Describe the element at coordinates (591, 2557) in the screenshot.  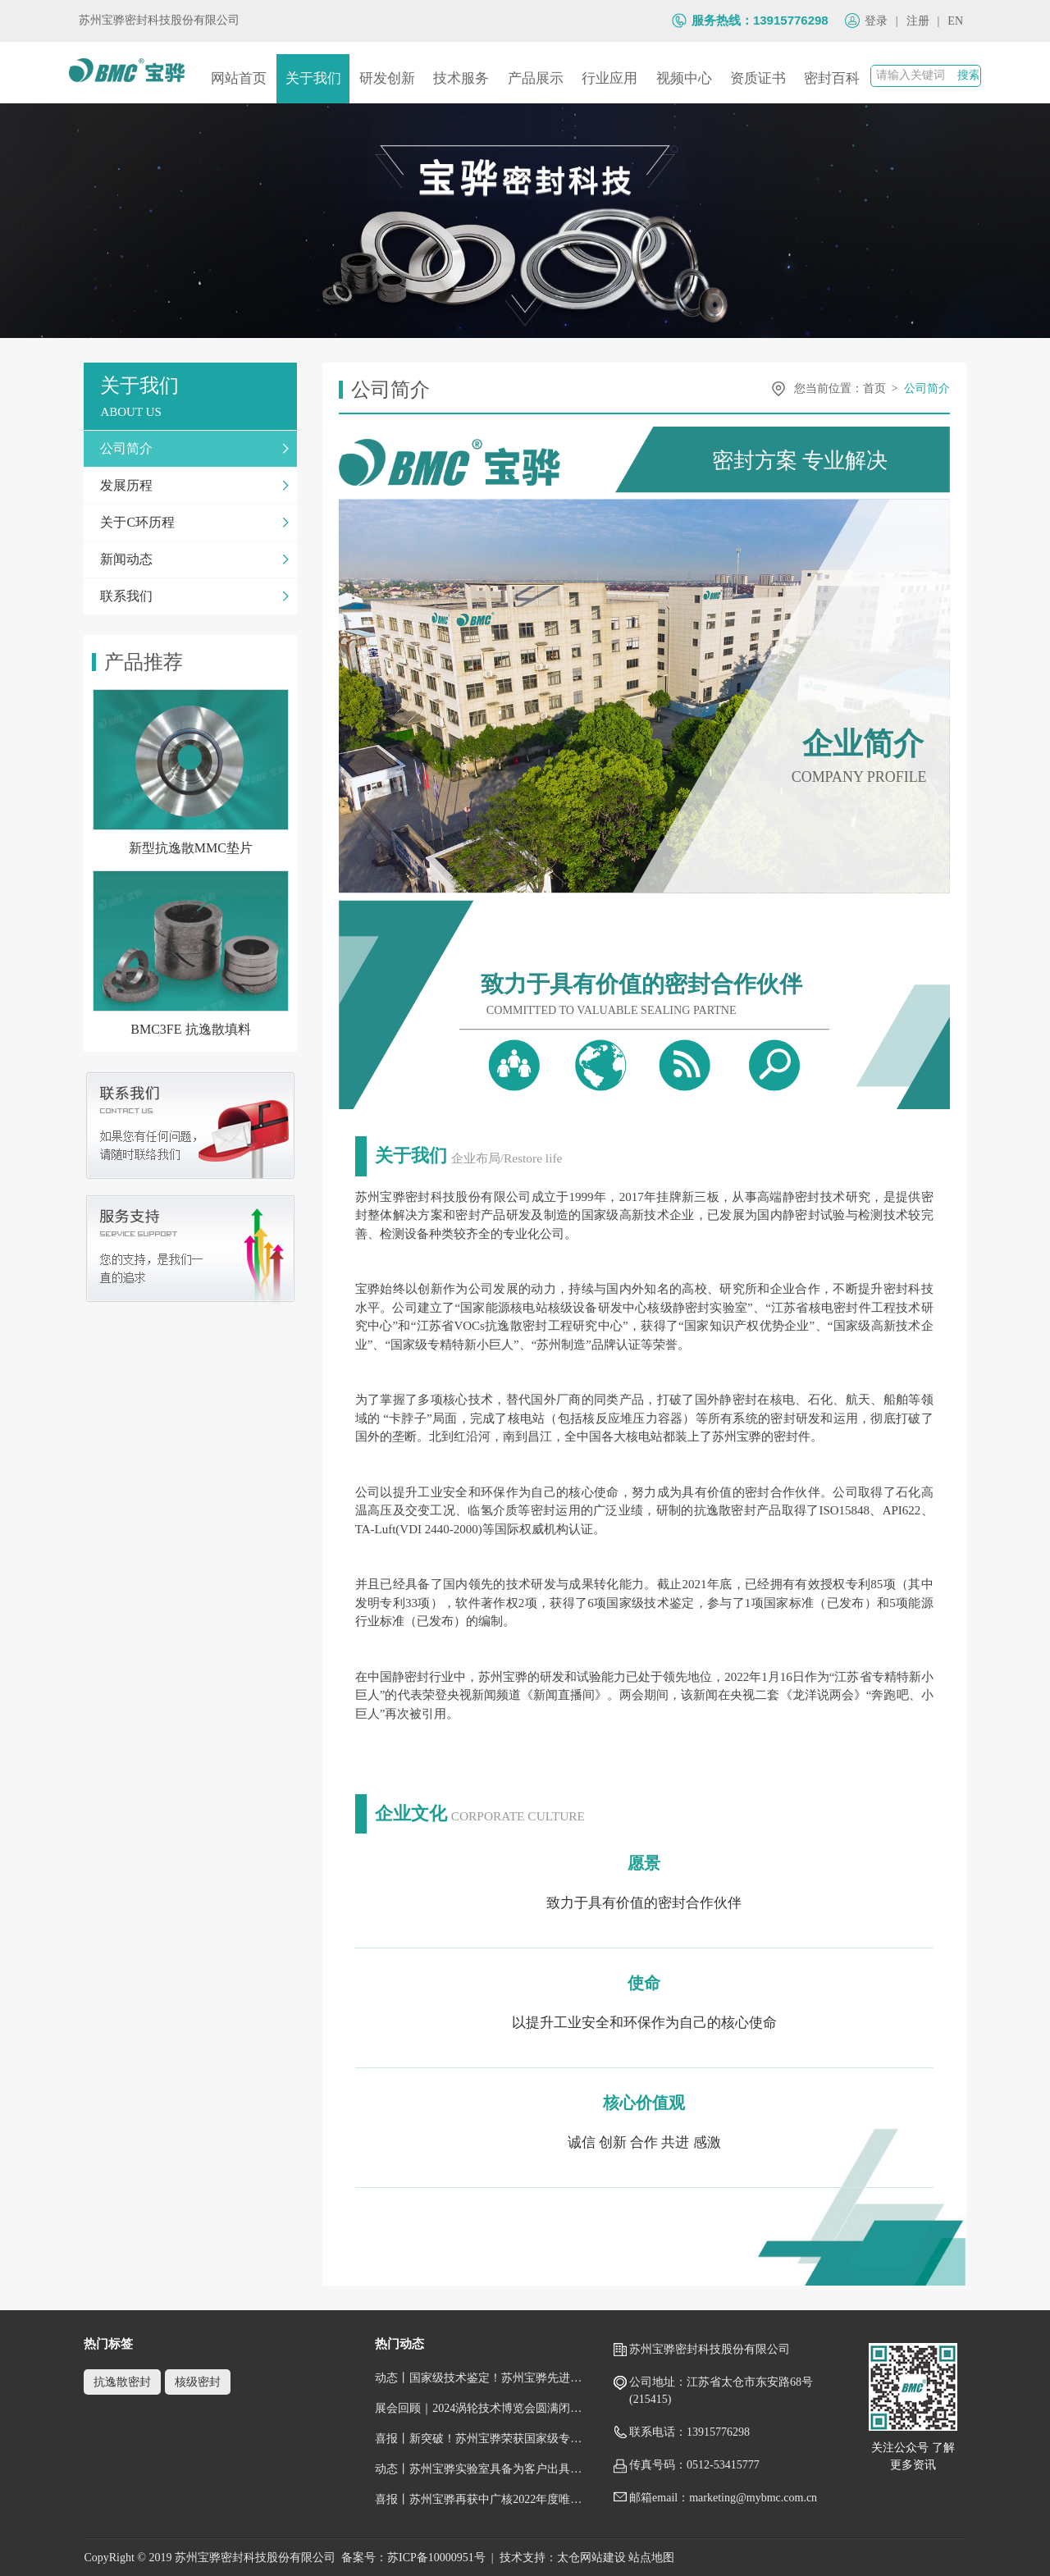
I see `太仓网站建设` at that location.